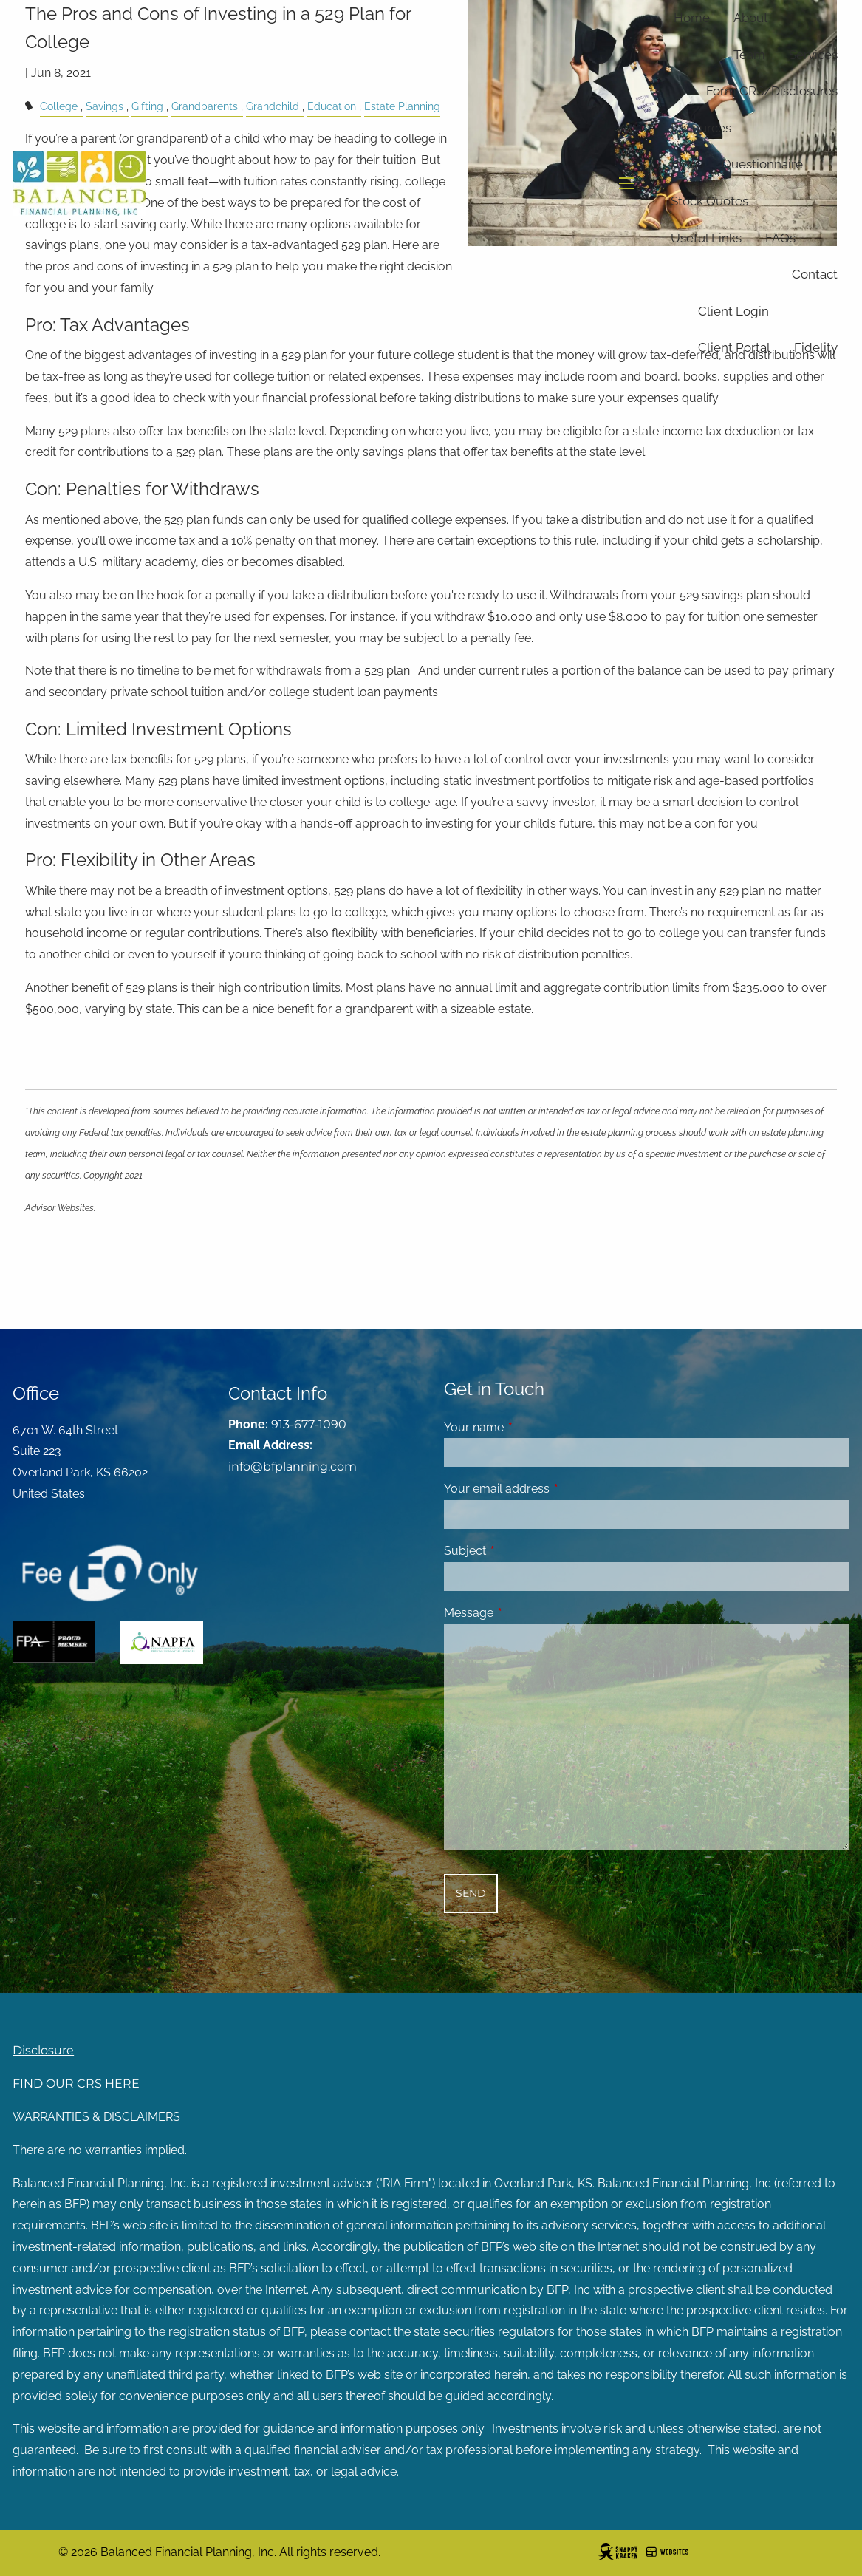 This screenshot has width=862, height=2576. I want to click on Questionnaire, so click(762, 164).